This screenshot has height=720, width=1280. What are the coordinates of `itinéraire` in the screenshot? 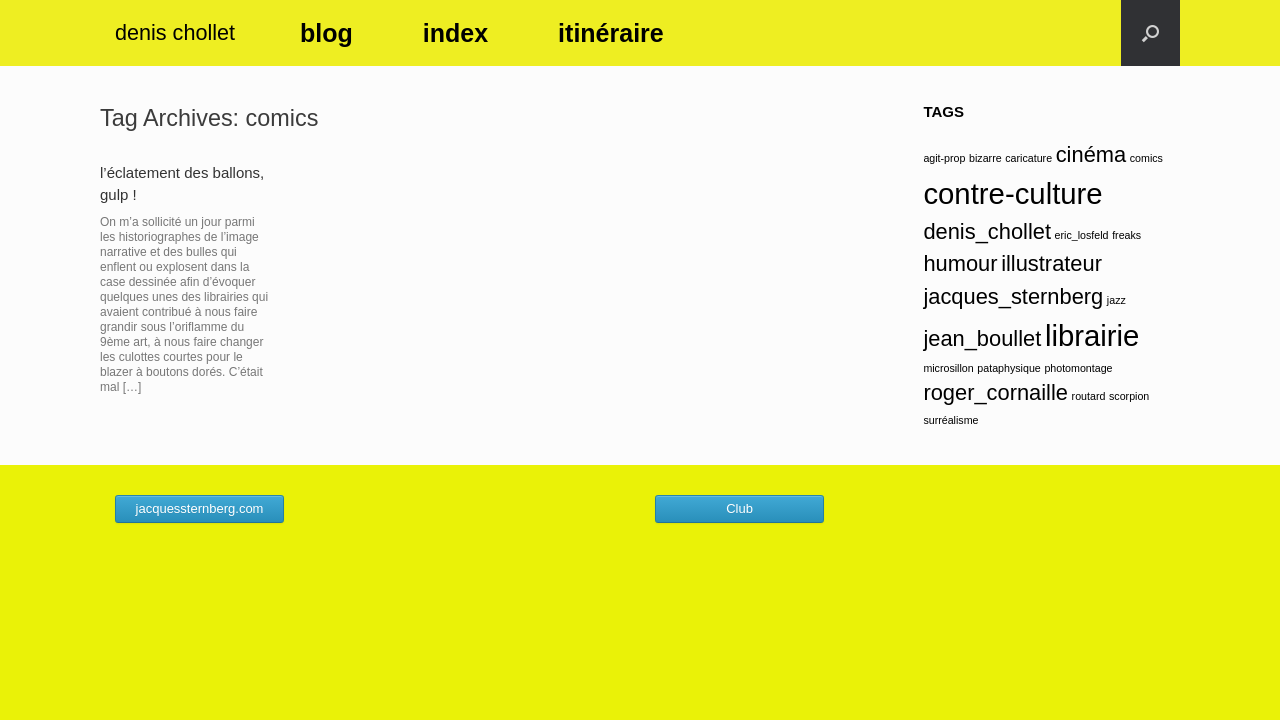 It's located at (611, 33).